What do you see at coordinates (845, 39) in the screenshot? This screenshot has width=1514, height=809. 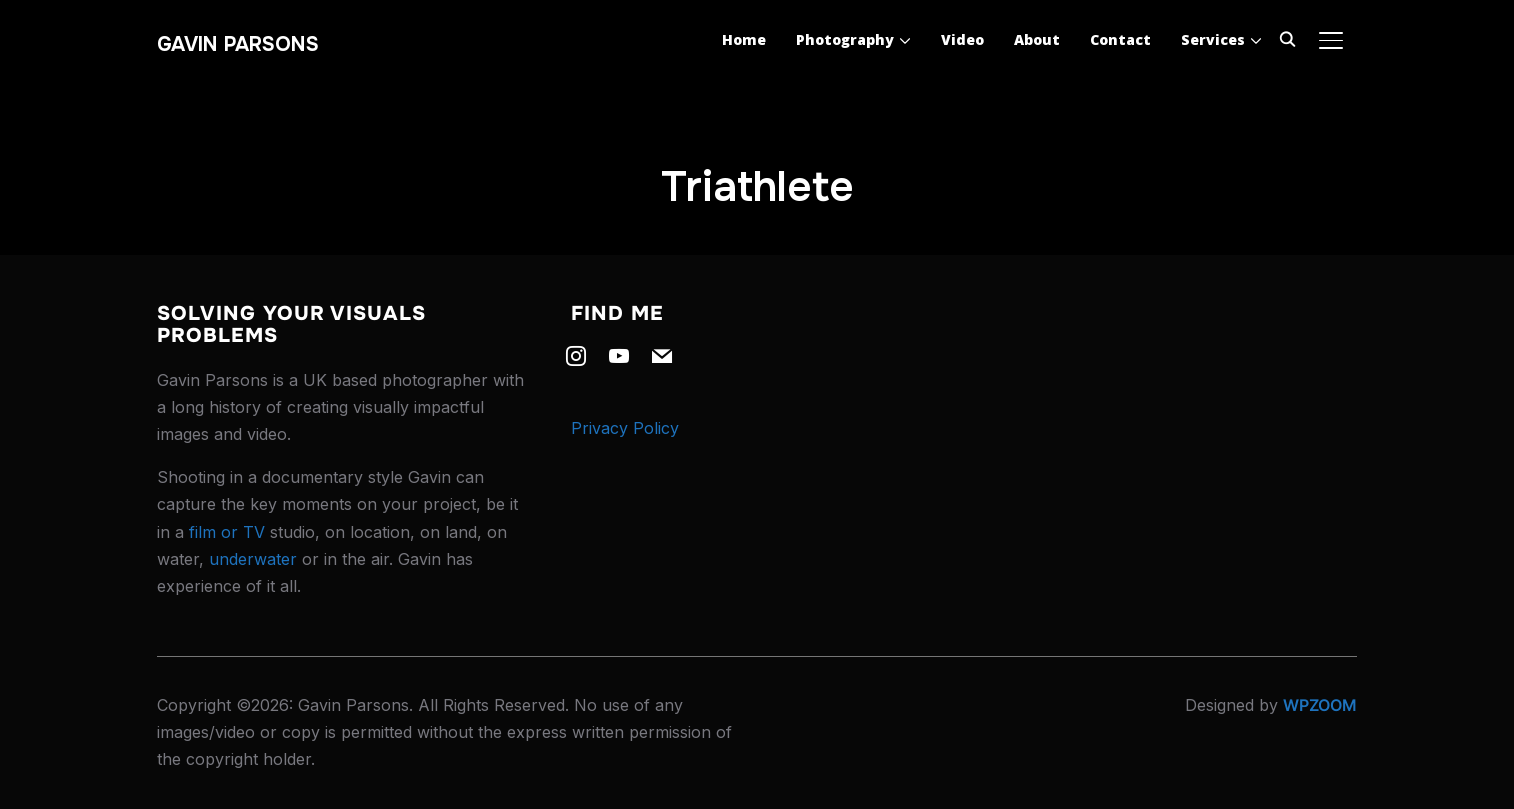 I see `Photography` at bounding box center [845, 39].